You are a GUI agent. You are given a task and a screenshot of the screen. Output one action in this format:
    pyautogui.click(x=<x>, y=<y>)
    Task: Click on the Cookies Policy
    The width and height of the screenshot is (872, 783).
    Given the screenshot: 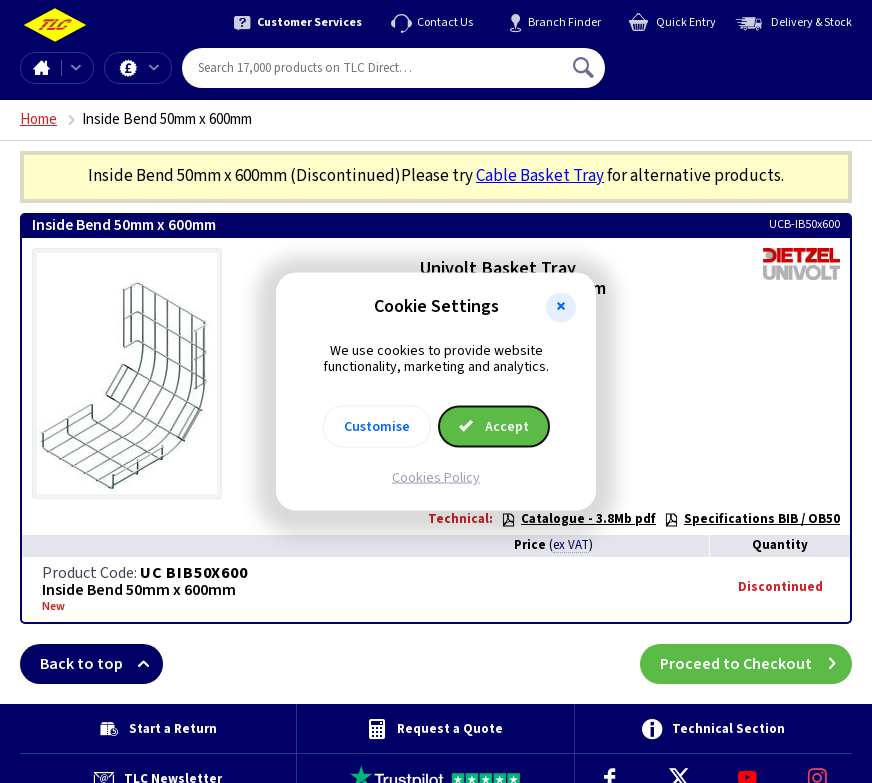 What is the action you would take?
    pyautogui.click(x=436, y=478)
    